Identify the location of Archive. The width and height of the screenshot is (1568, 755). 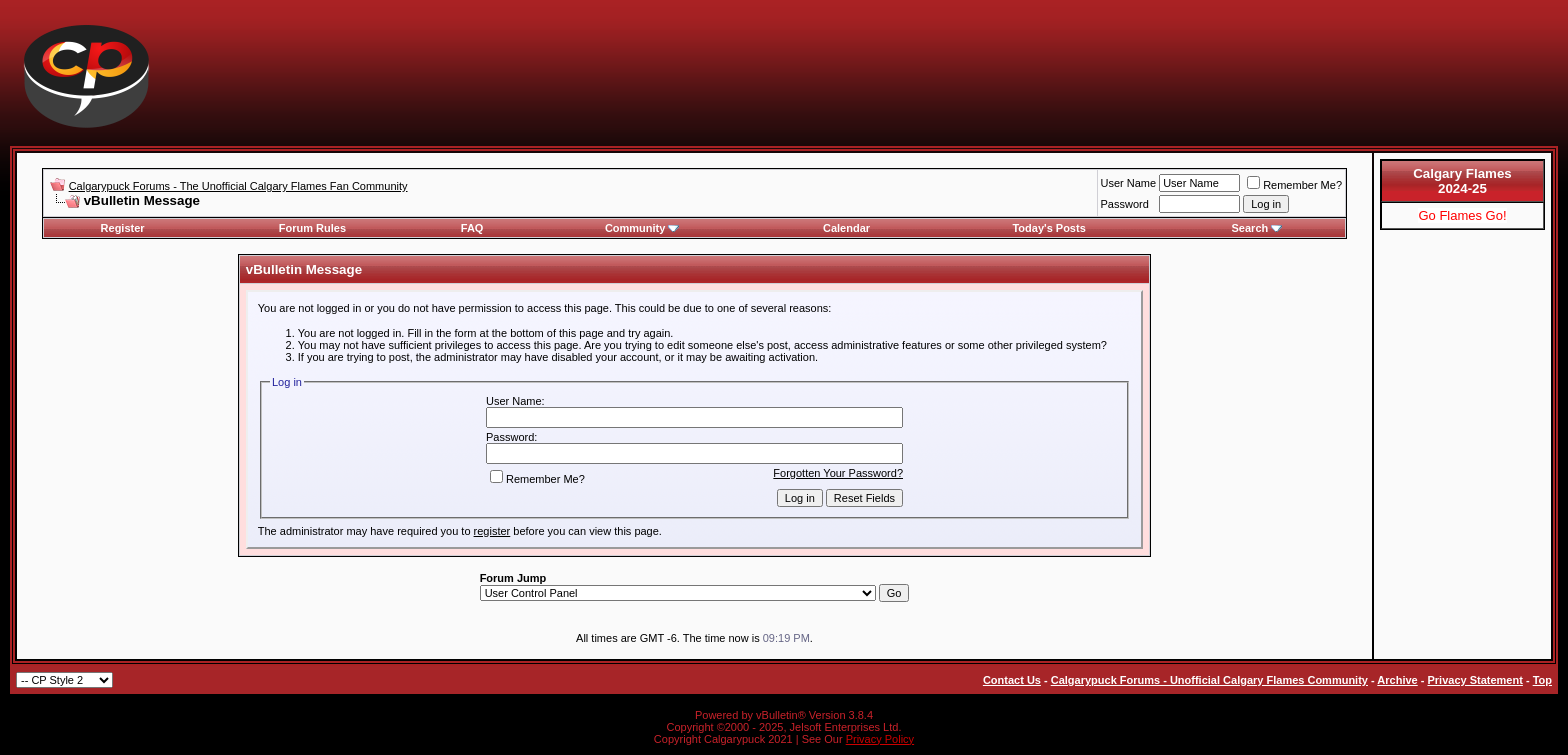
(1397, 680).